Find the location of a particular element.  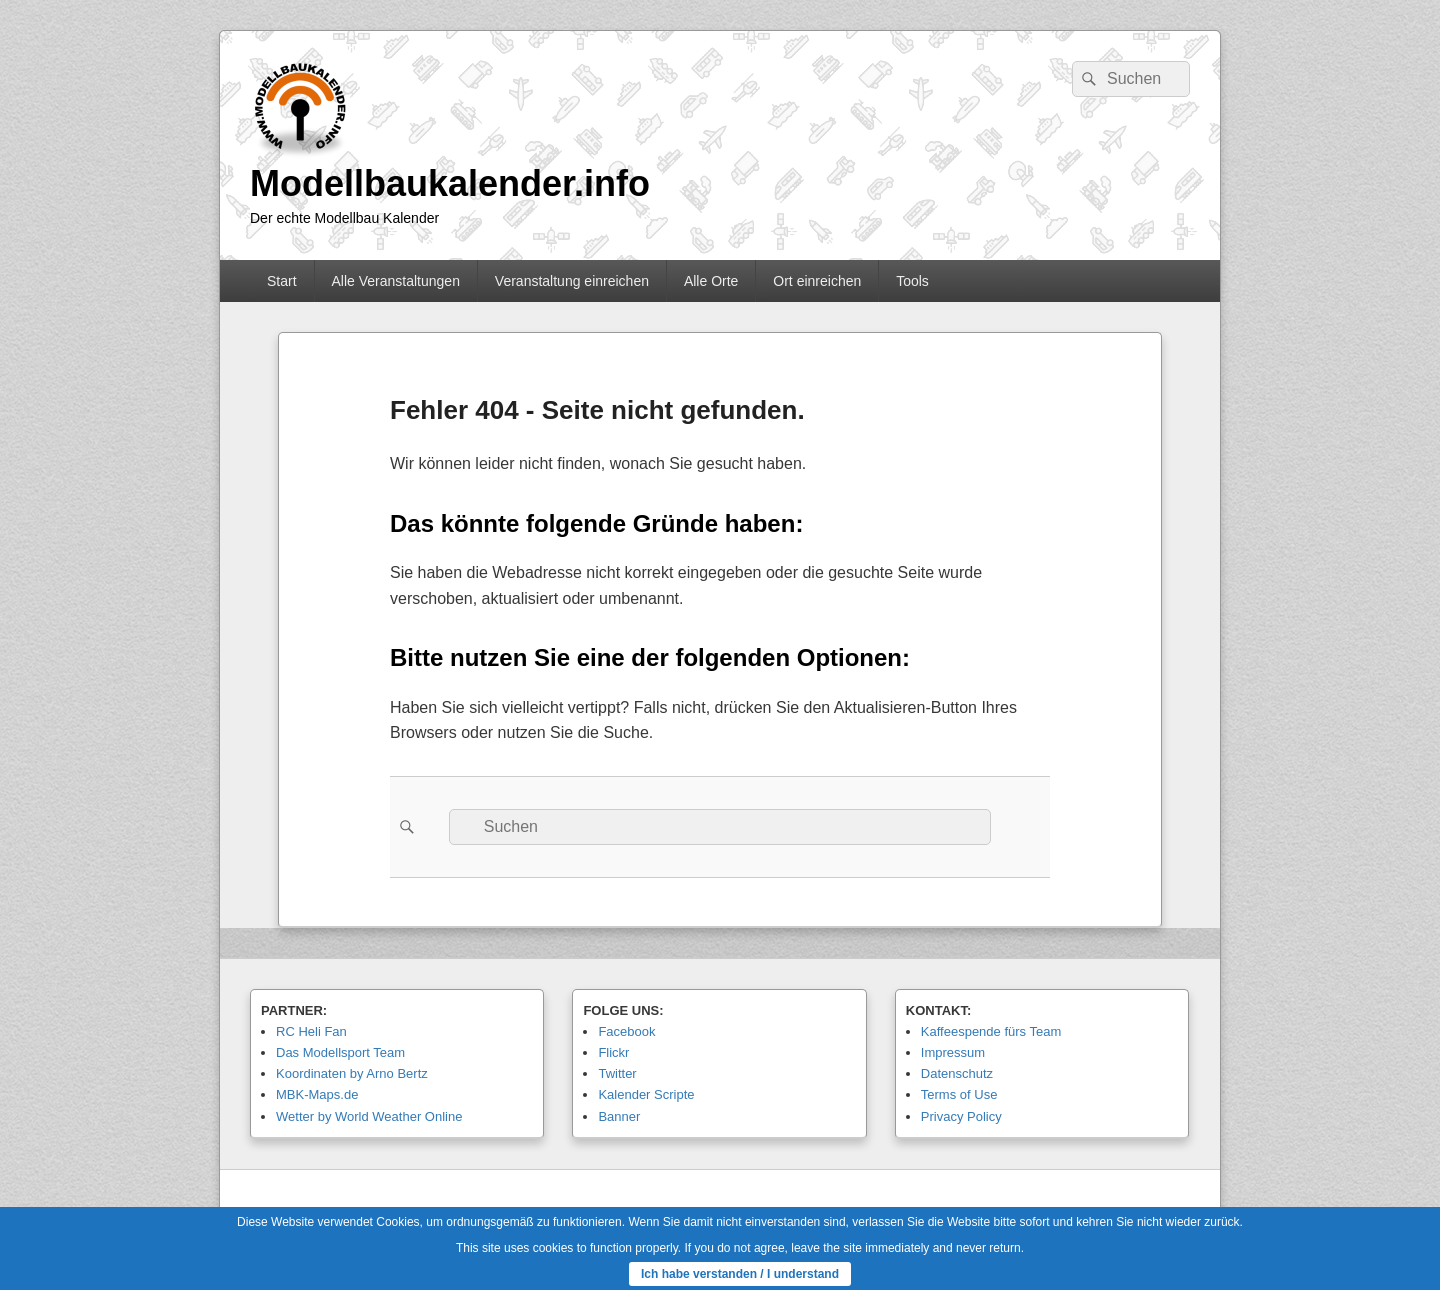

Koordinaten by Arno Bertz is located at coordinates (352, 1073).